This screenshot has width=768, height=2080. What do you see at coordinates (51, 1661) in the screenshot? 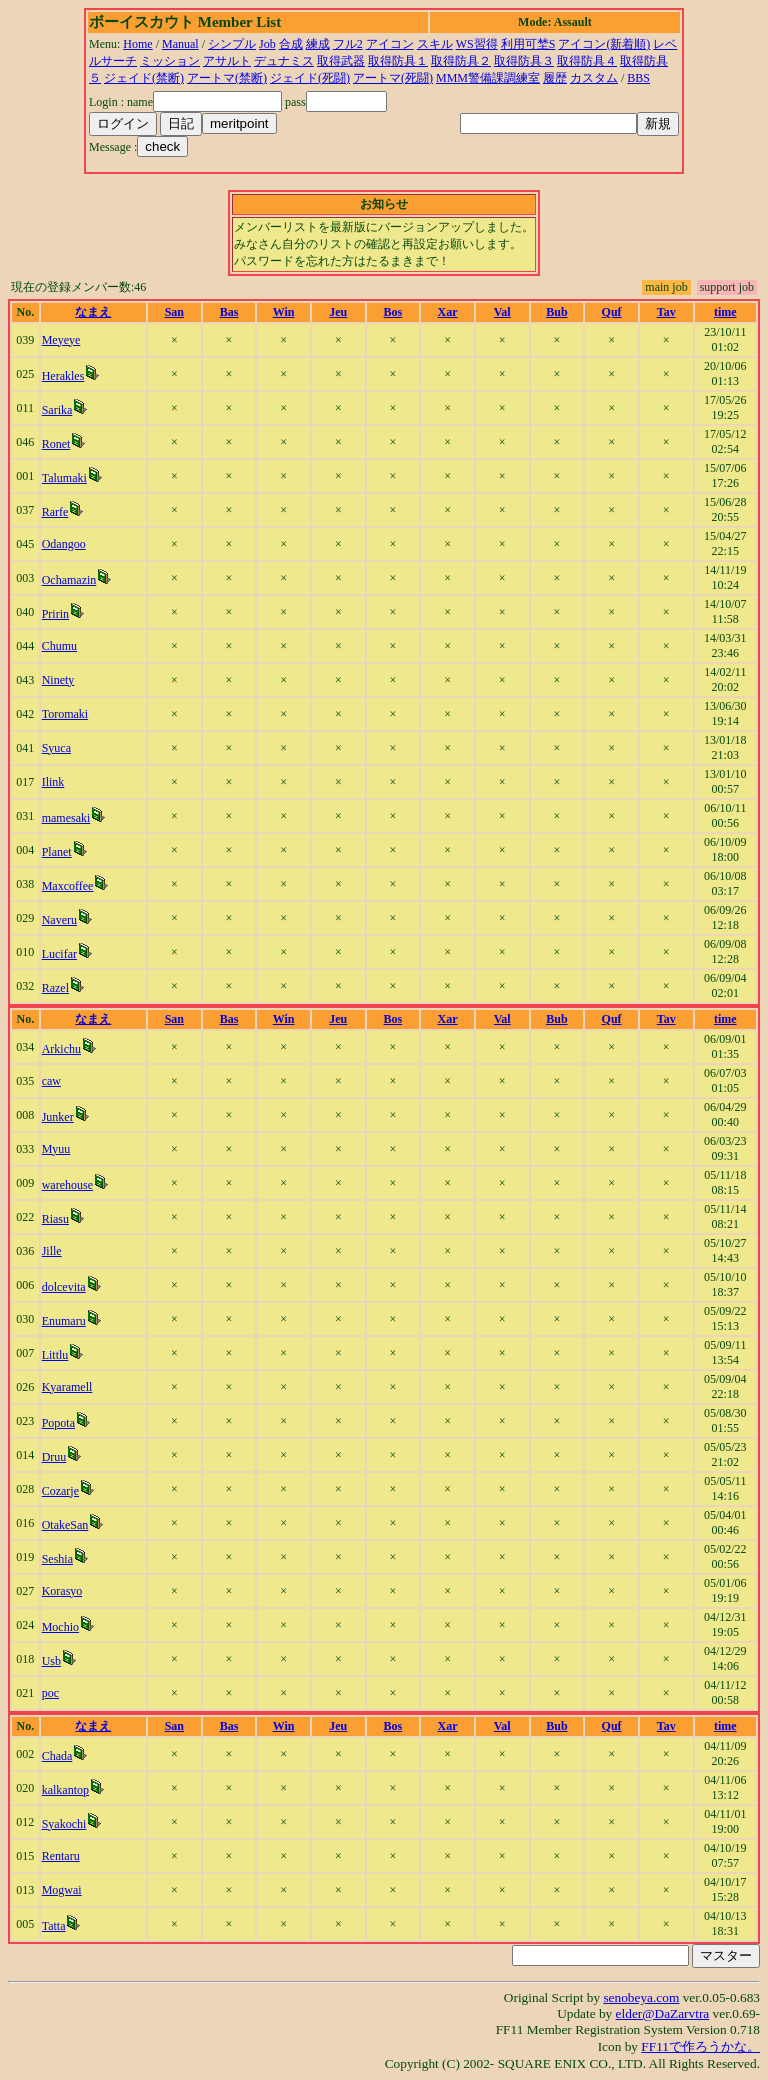
I see `Usb` at bounding box center [51, 1661].